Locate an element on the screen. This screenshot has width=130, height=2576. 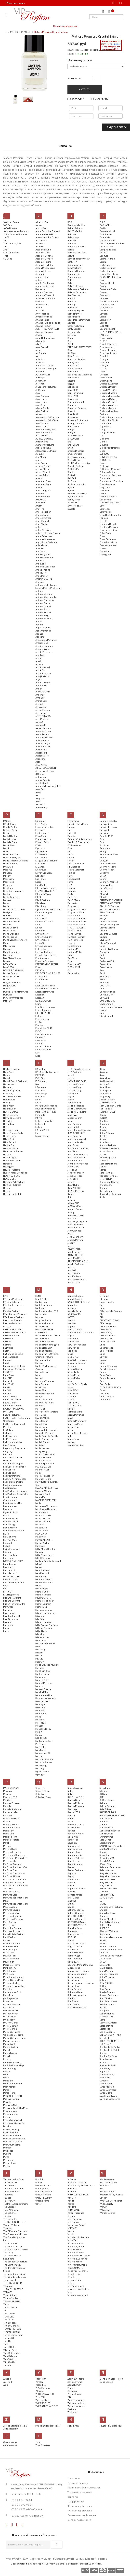
Carrement Belle is located at coordinates (108, 289).